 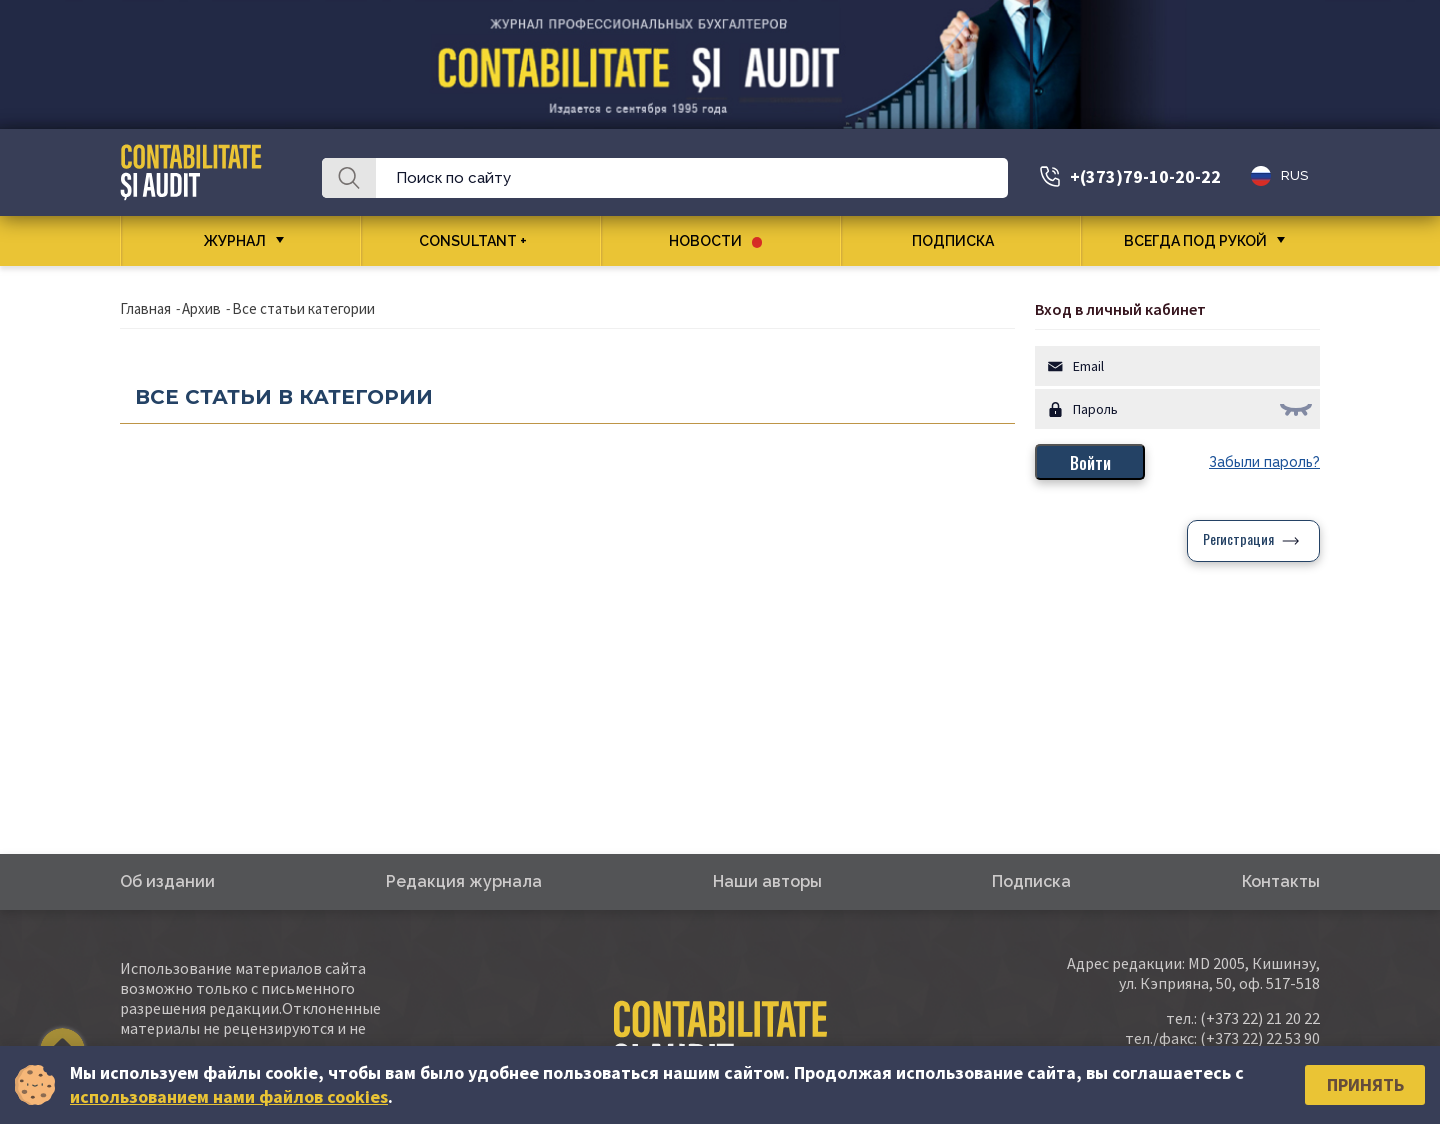 What do you see at coordinates (1145, 176) in the screenshot?
I see `+(373)79-10-20-22` at bounding box center [1145, 176].